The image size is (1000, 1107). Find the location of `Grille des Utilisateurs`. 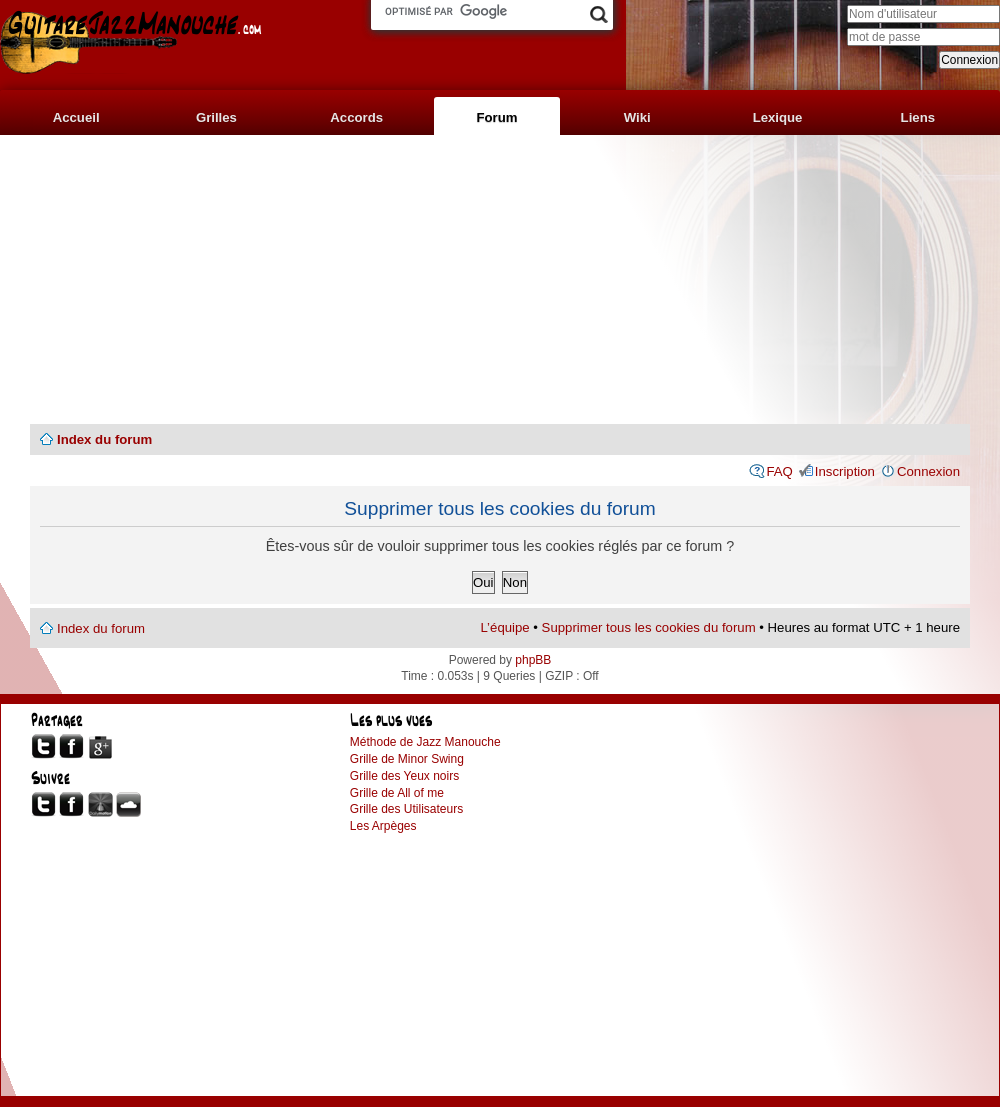

Grille des Utilisateurs is located at coordinates (406, 809).